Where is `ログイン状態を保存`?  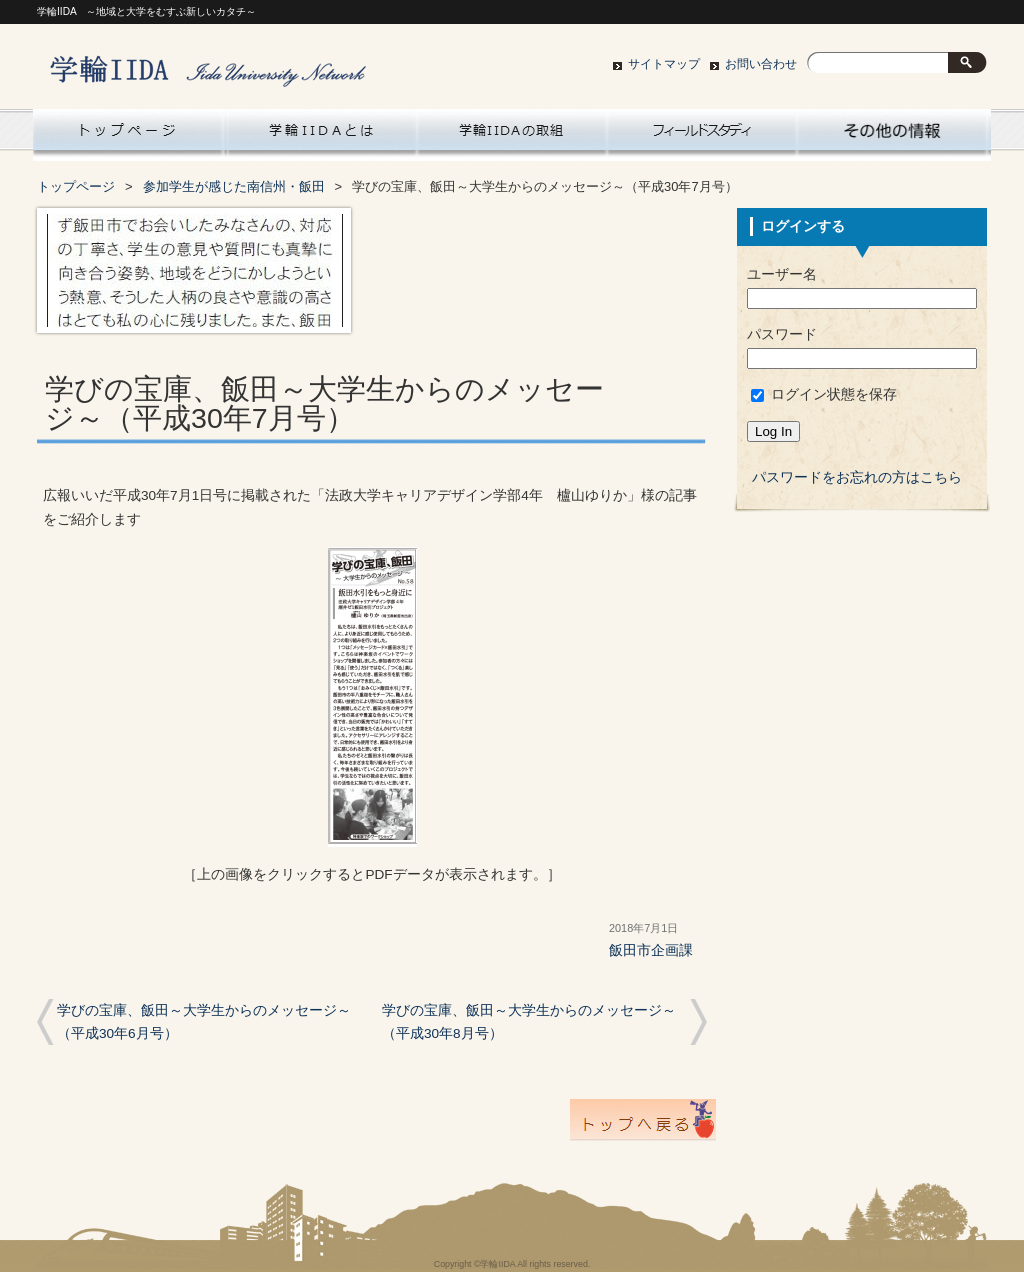
ログイン状態を保存 is located at coordinates (824, 394).